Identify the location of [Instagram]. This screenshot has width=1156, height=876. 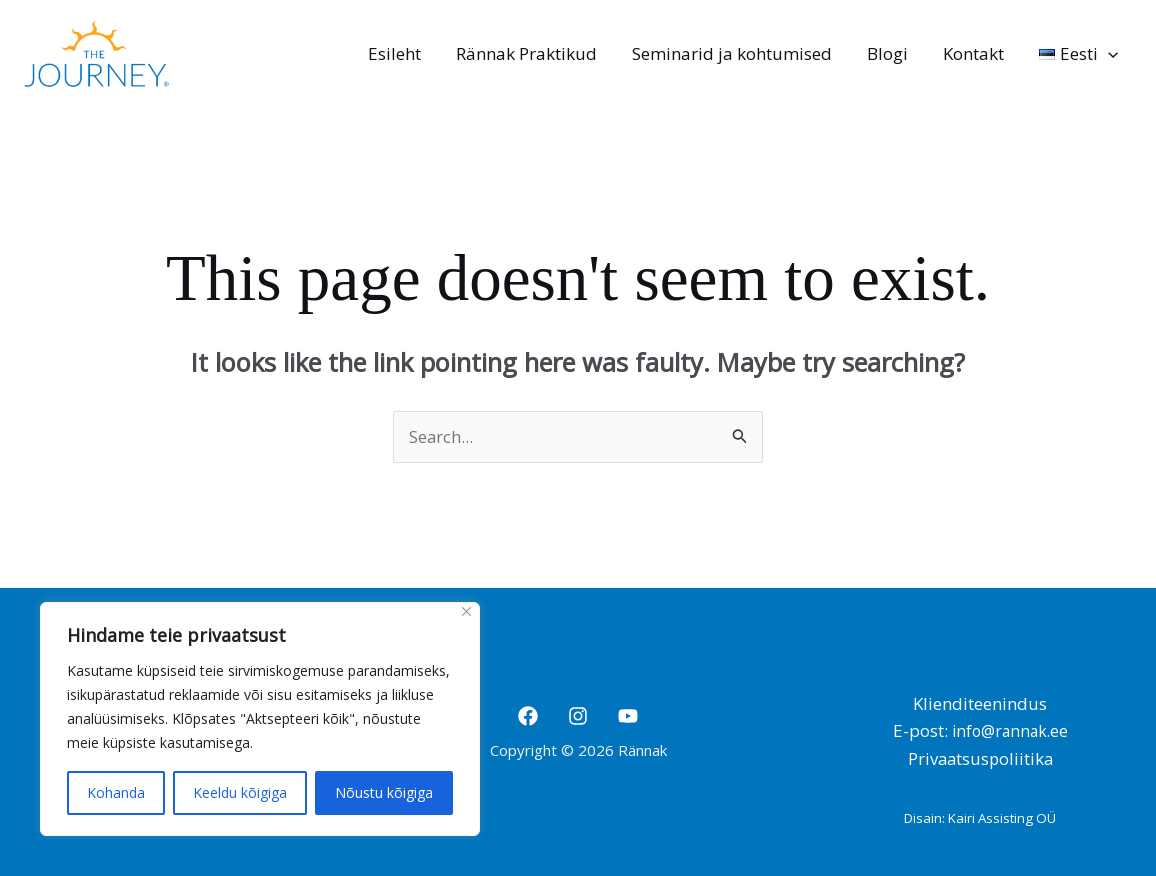
(578, 715).